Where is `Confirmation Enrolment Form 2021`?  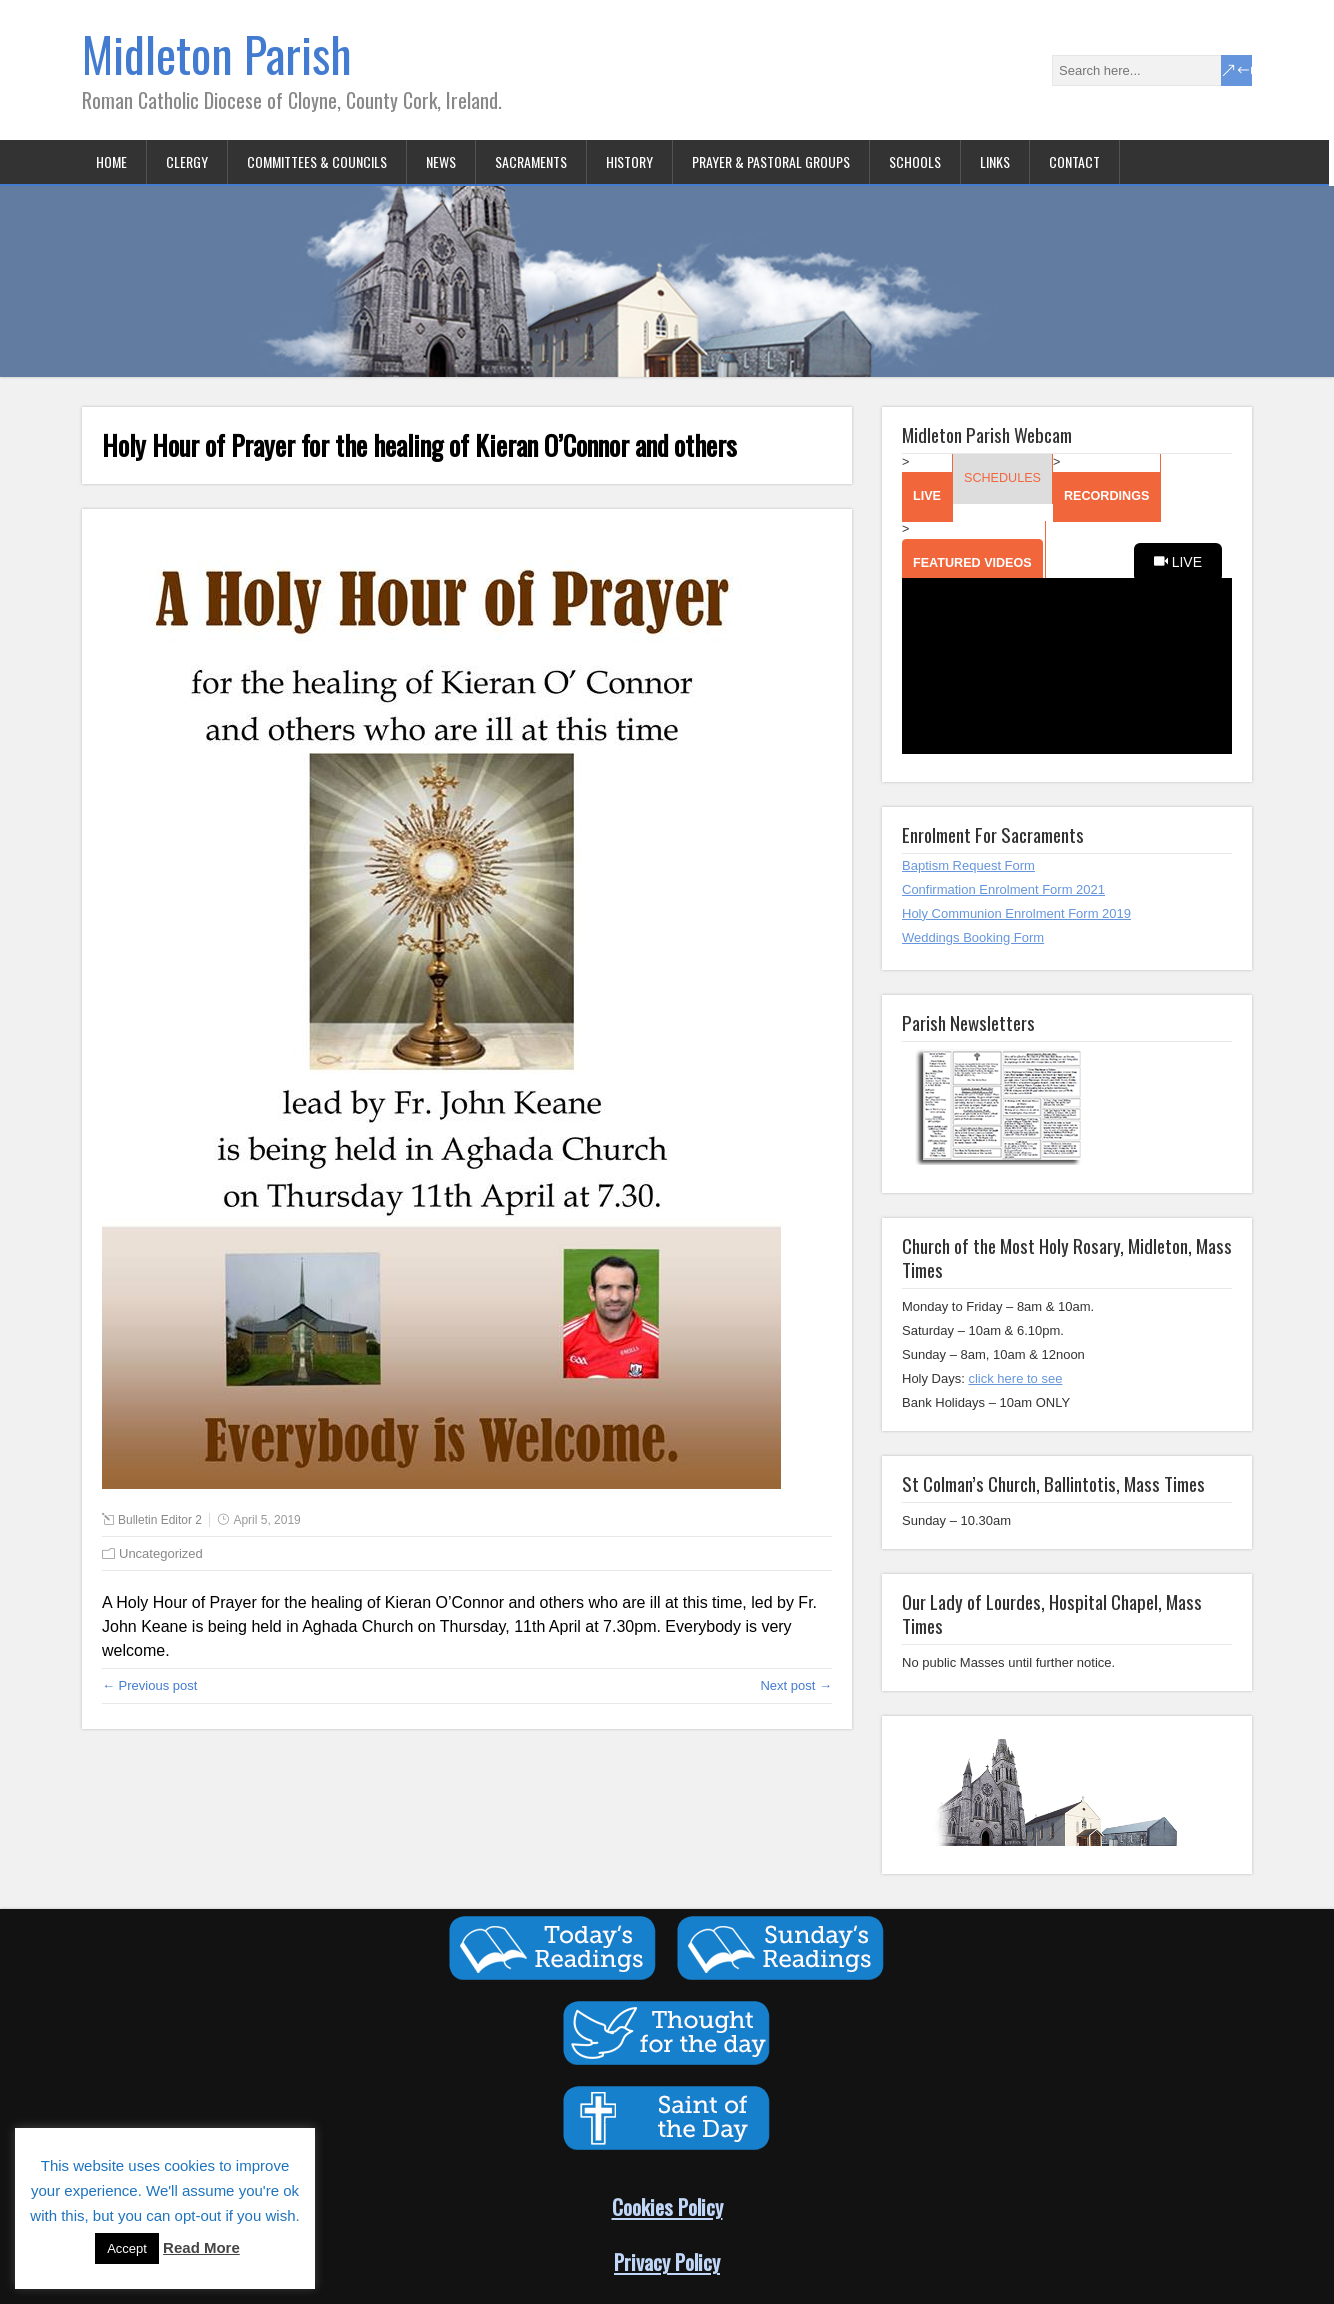
Confirmation Enrolment Form 2021 is located at coordinates (1003, 889).